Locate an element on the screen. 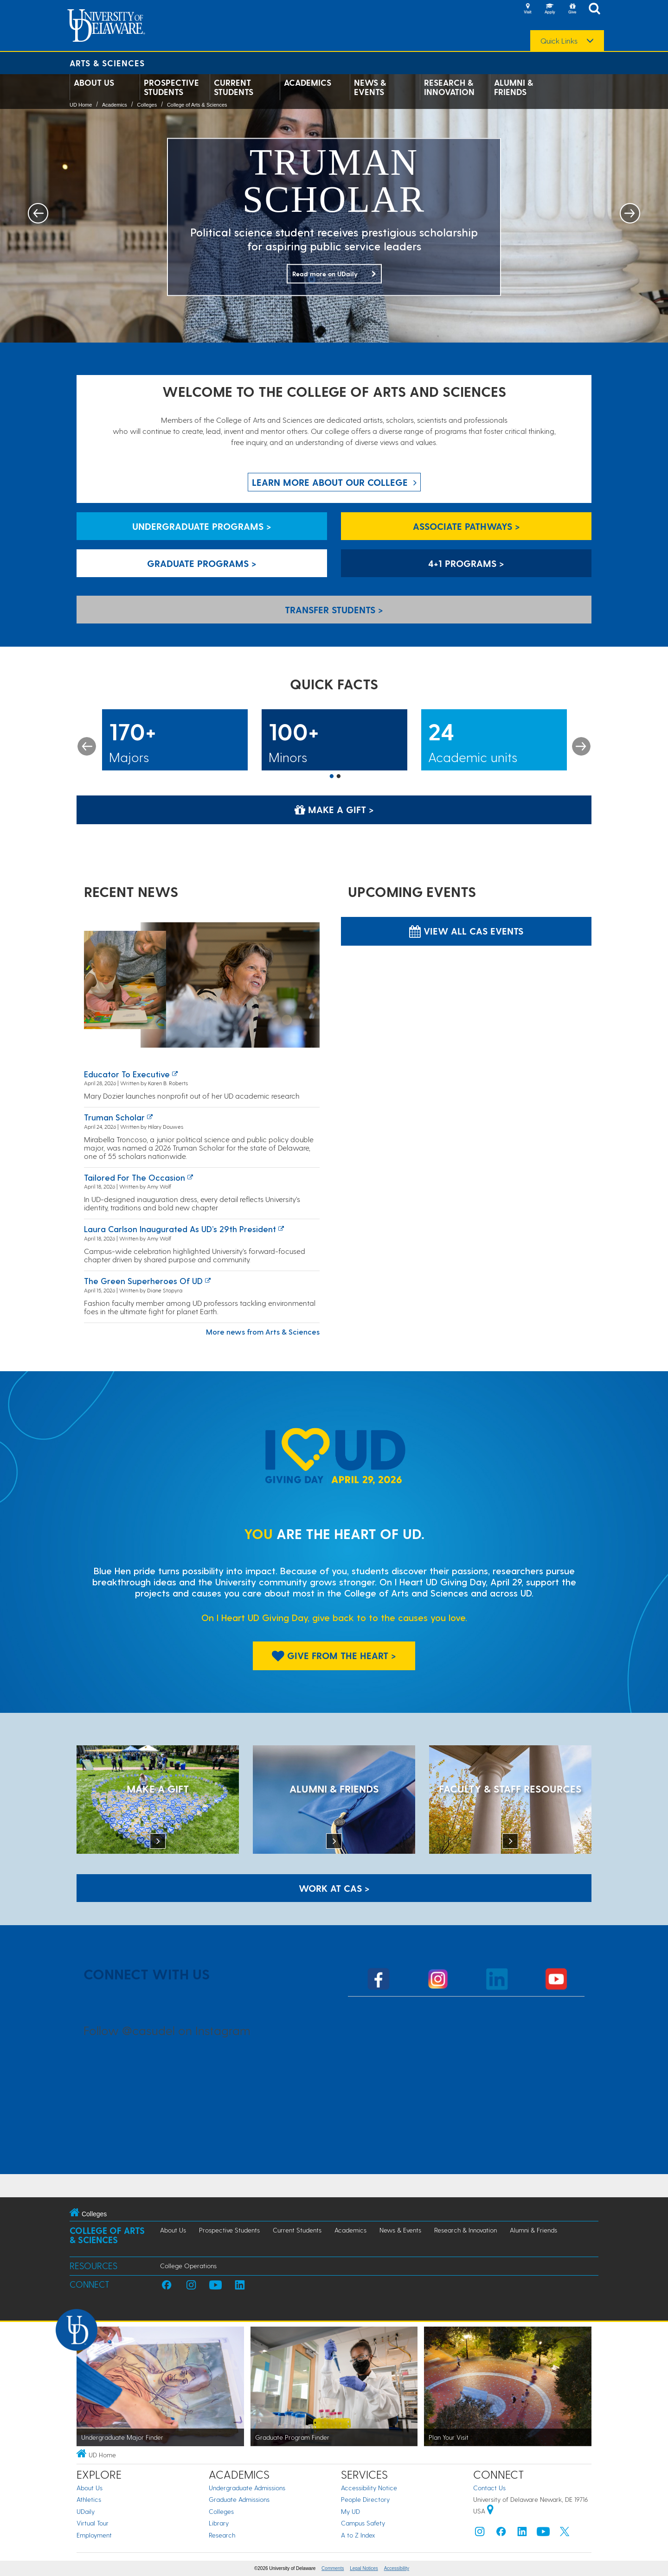 The image size is (668, 2576). Contact Us is located at coordinates (489, 2488).